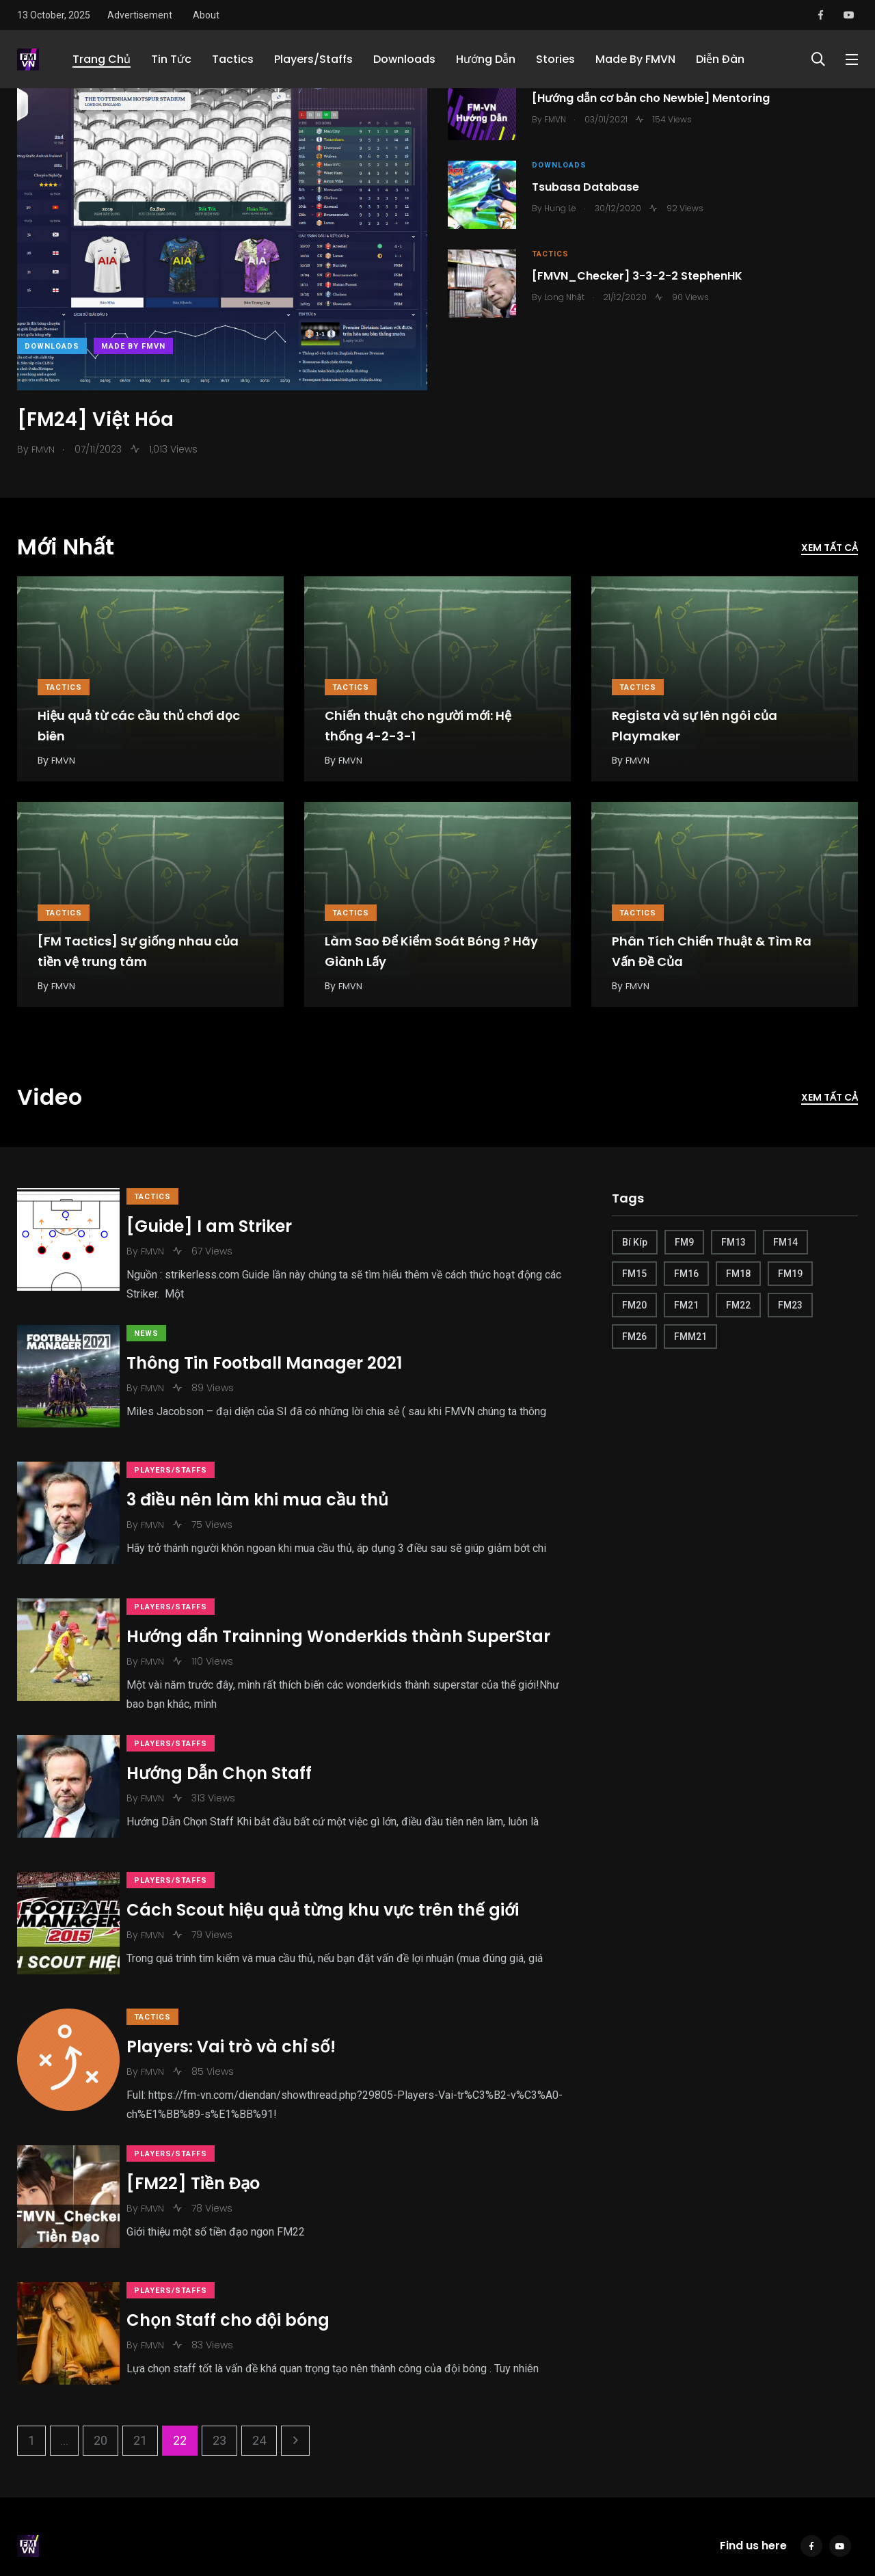 Image resolution: width=875 pixels, height=2576 pixels. Describe the element at coordinates (244, 1981) in the screenshot. I see `Players: Vai trò và chỉ số!` at that location.